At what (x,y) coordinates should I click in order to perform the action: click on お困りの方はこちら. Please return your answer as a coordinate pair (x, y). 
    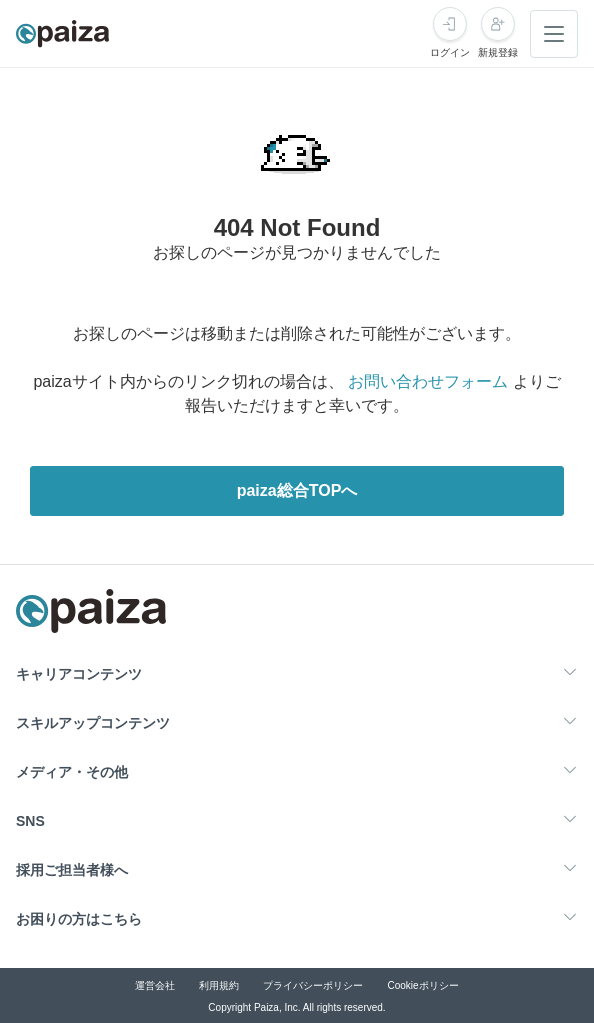
    Looking at the image, I should click on (79, 919).